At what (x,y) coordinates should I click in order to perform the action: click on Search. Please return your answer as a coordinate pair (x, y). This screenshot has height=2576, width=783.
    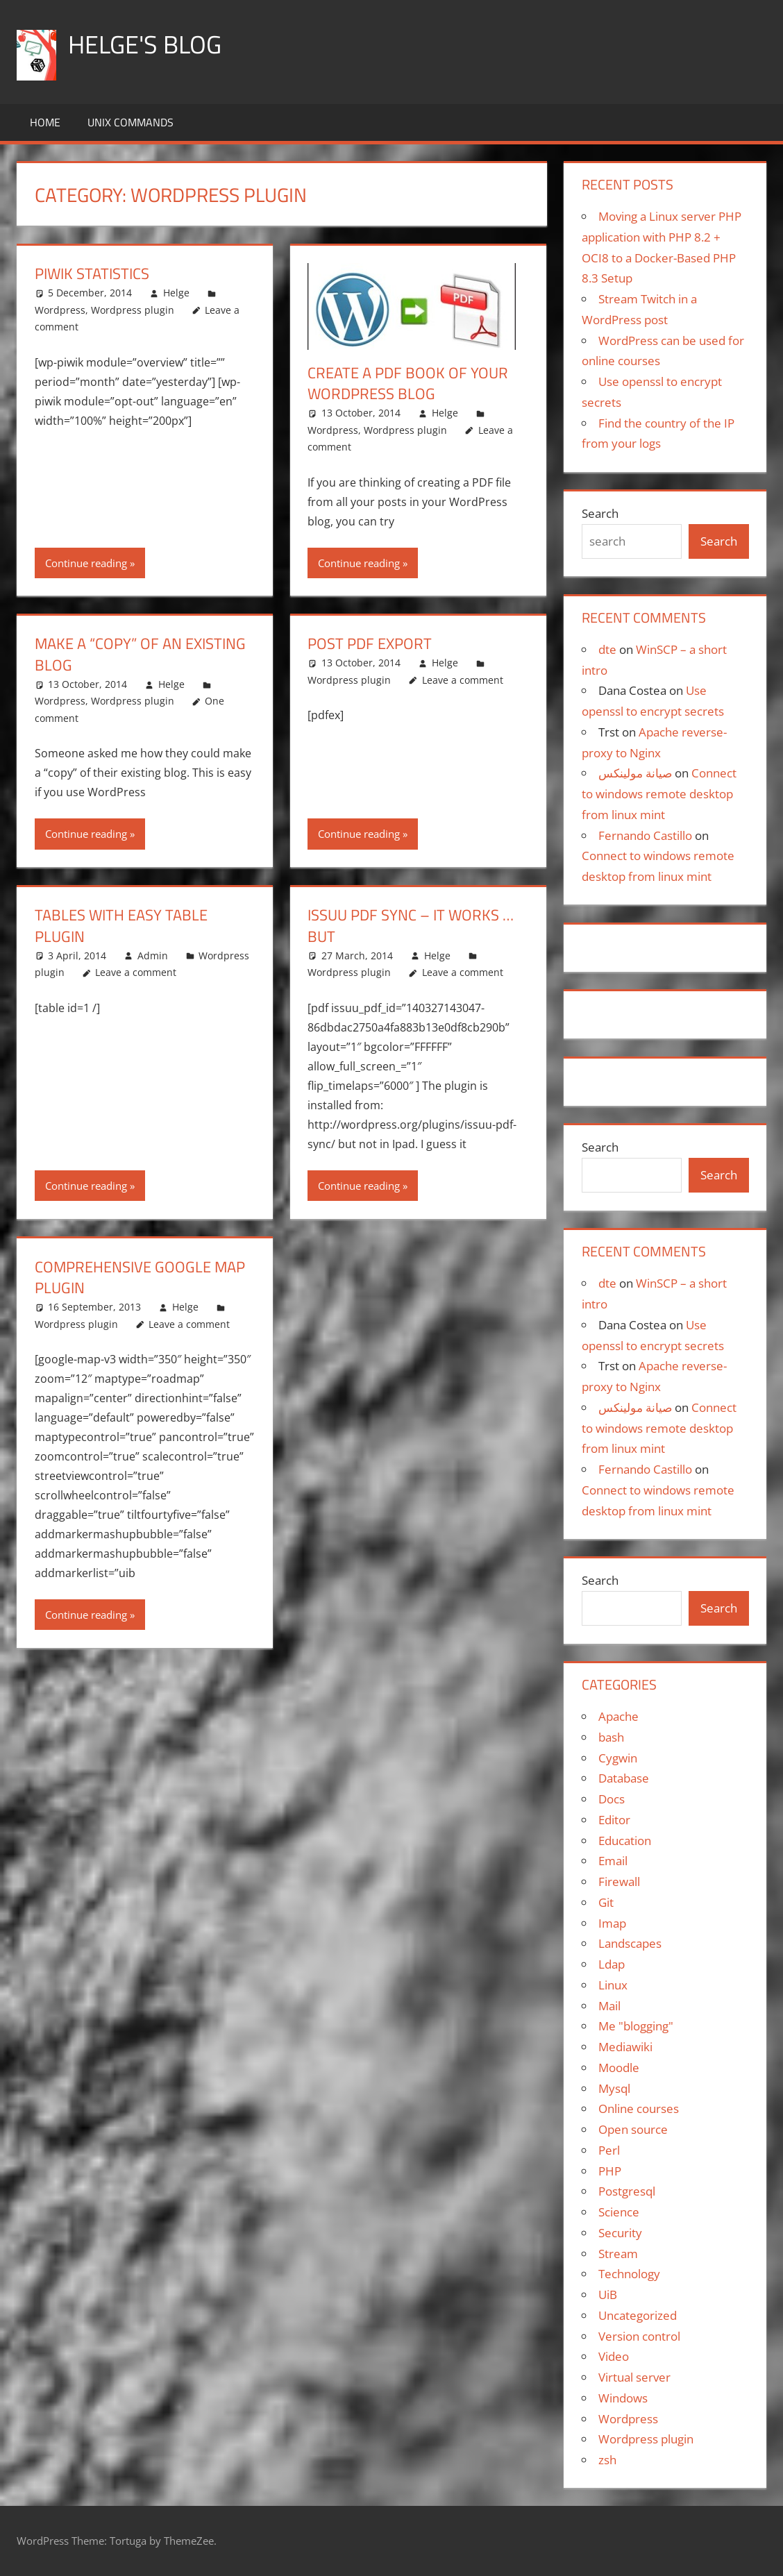
    Looking at the image, I should click on (600, 513).